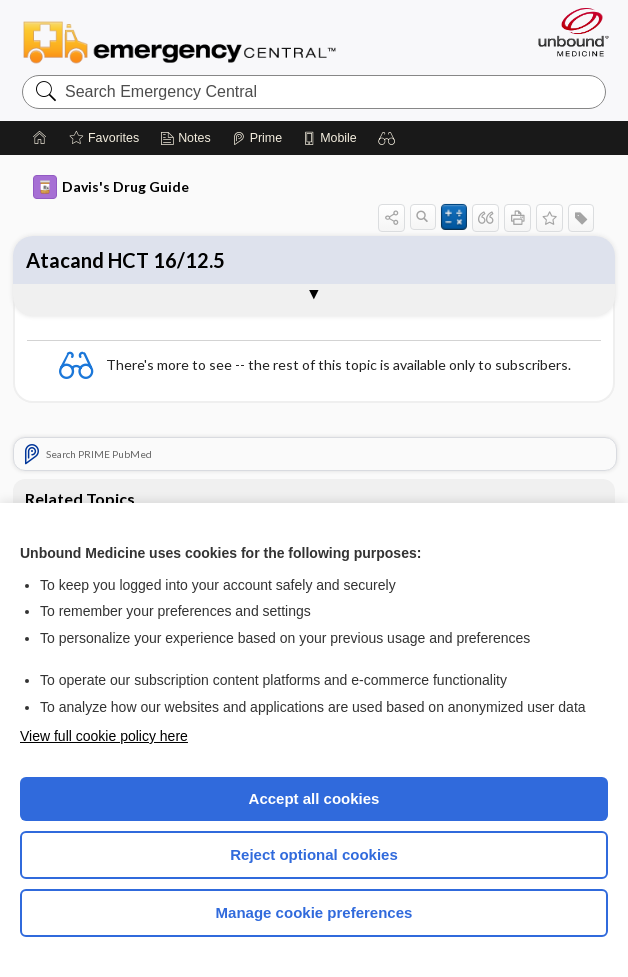 This screenshot has height=977, width=628. What do you see at coordinates (387, 138) in the screenshot?
I see `[button]` at bounding box center [387, 138].